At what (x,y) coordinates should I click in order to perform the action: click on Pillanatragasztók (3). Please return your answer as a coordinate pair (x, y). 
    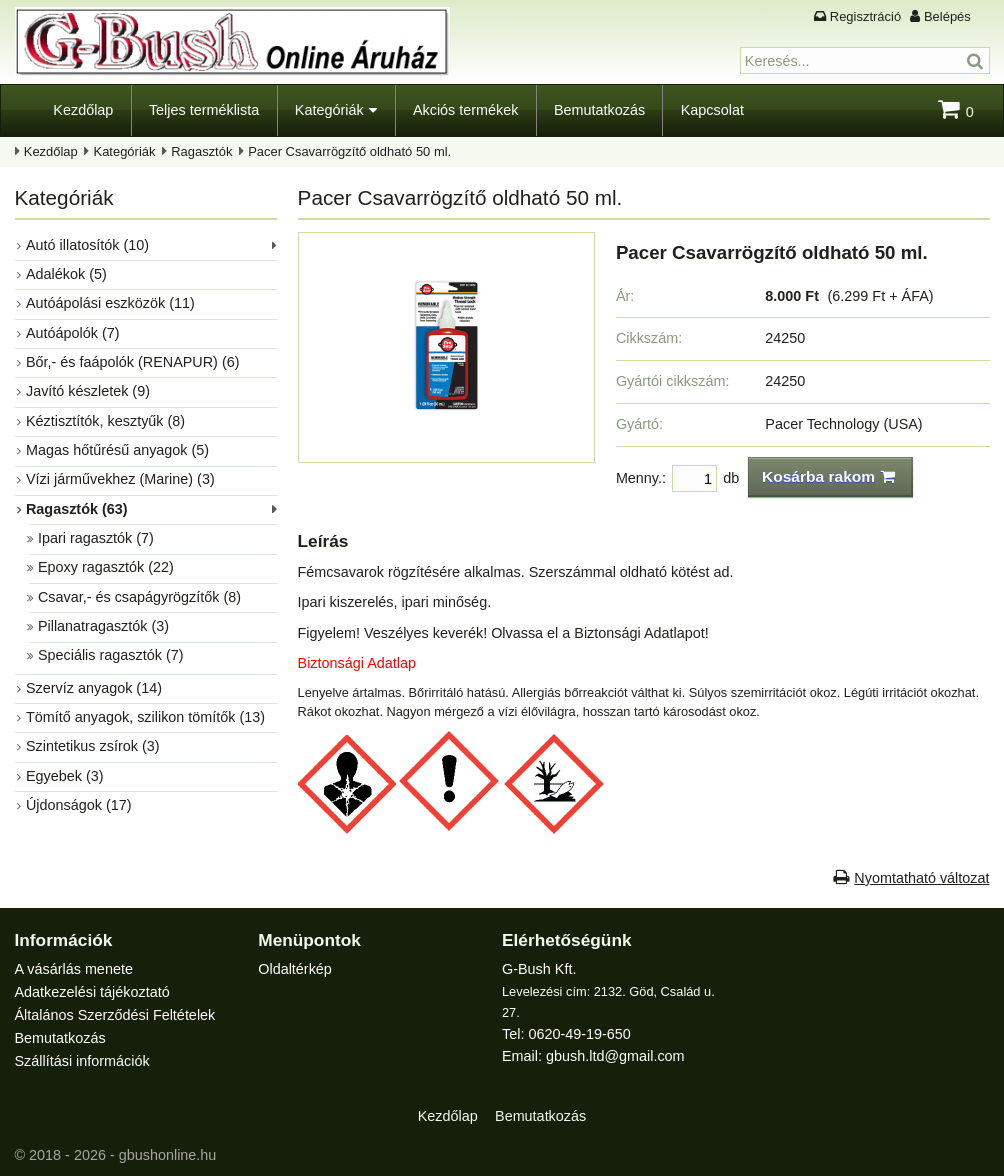
    Looking at the image, I should click on (103, 626).